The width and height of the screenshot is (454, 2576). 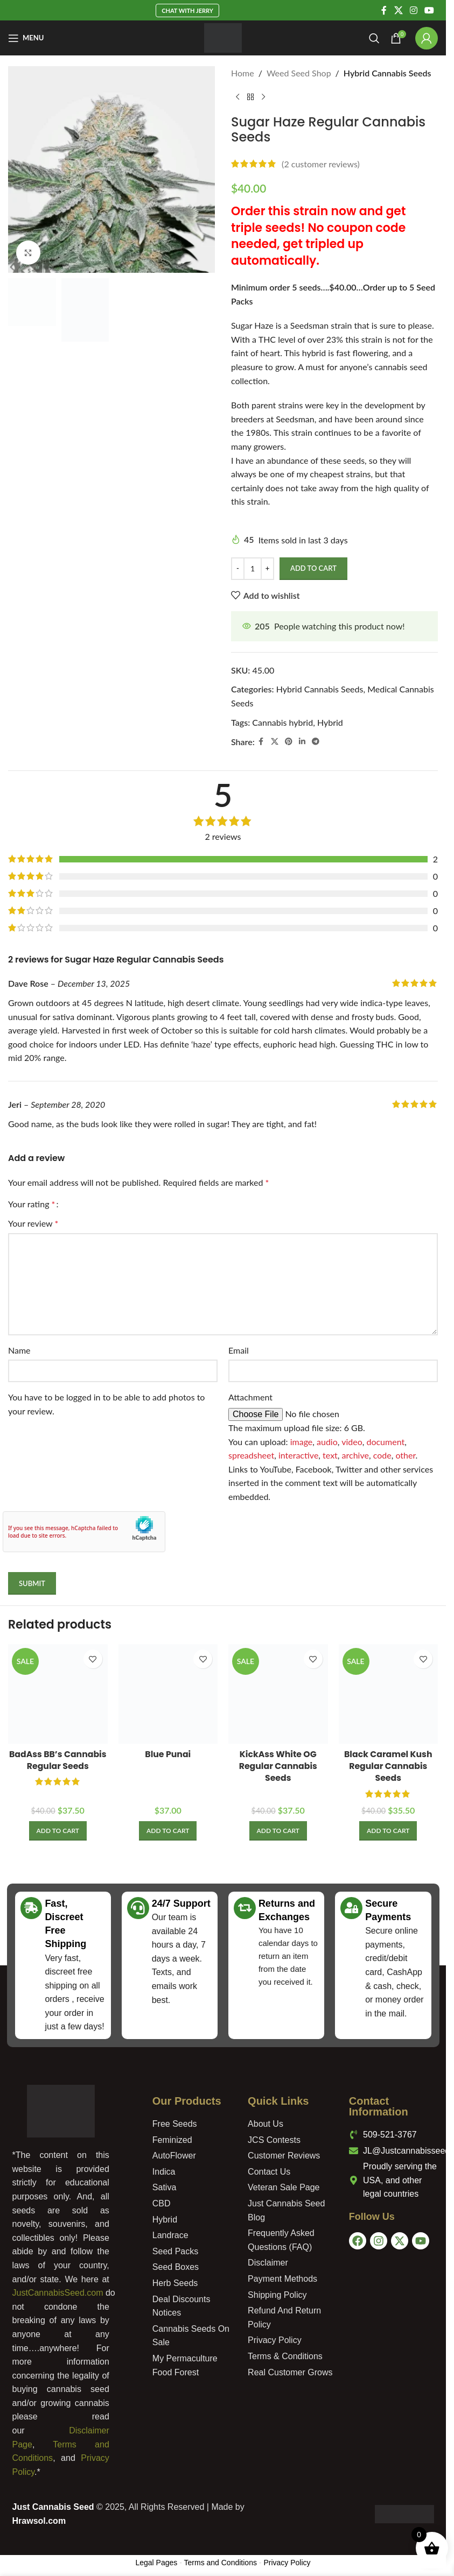 What do you see at coordinates (58, 1831) in the screenshot?
I see `[Add to cart: “BadAss BB's Cannabis Regular Seeds”]` at bounding box center [58, 1831].